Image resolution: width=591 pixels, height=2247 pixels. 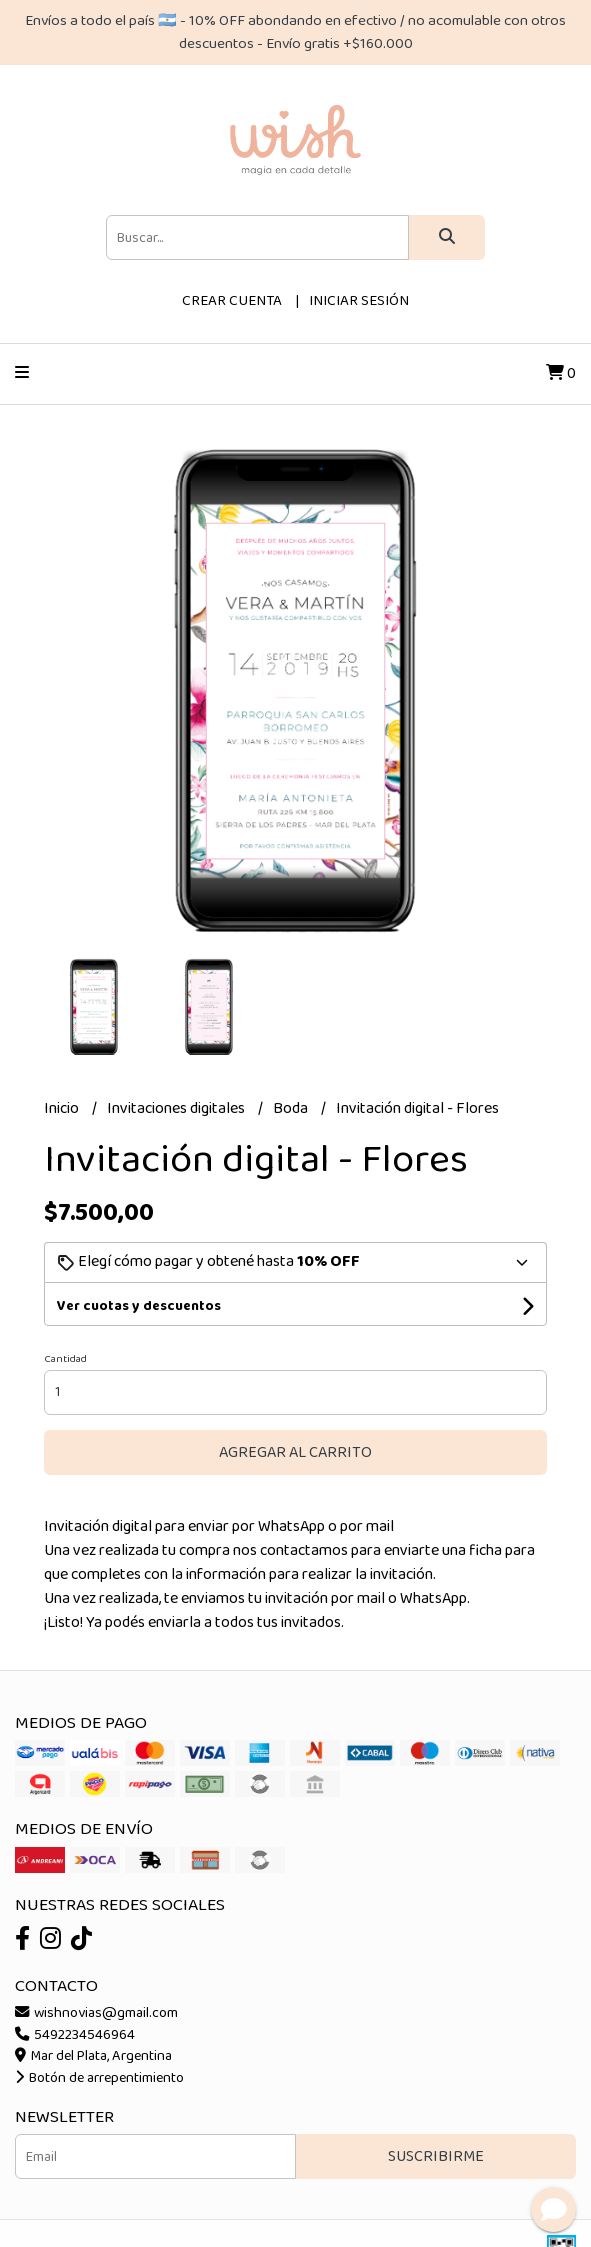 I want to click on Inicio, so click(x=63, y=1108).